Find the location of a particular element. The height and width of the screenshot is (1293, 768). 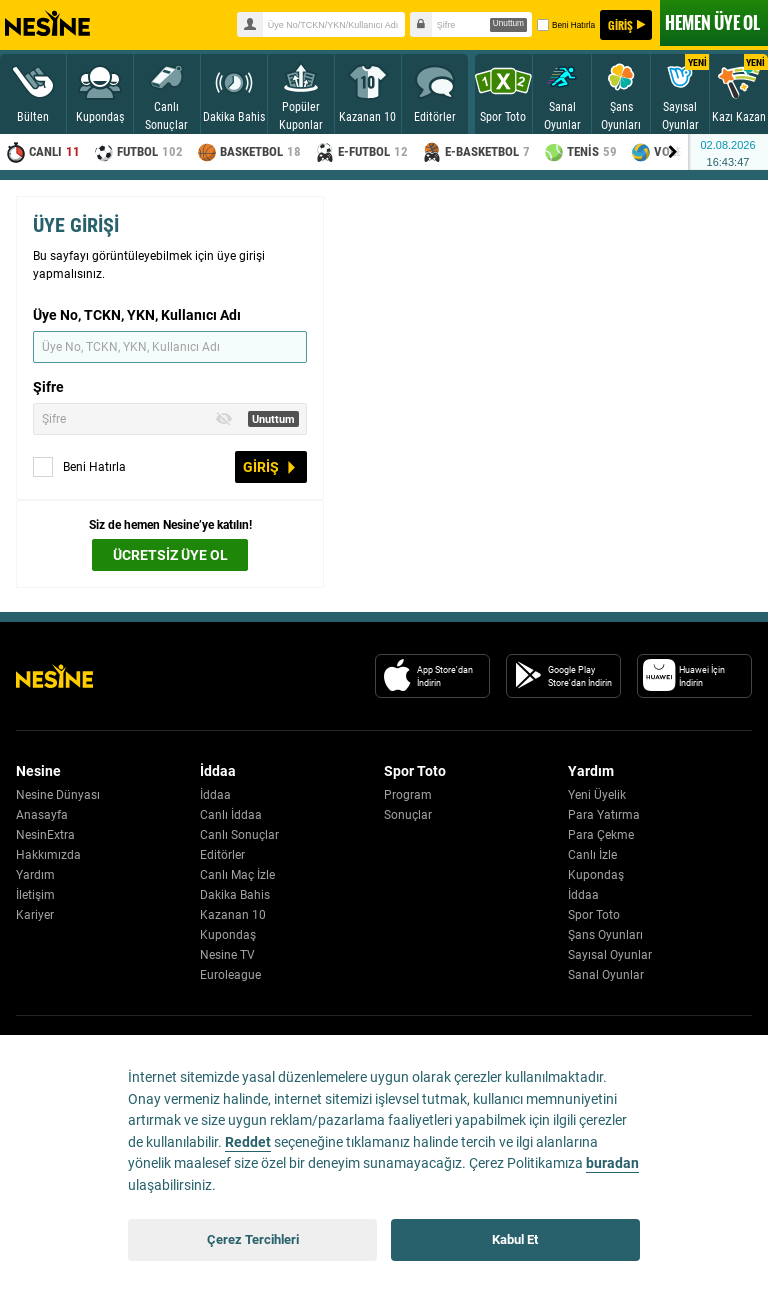

[Toggle Password Visibility] is located at coordinates (224, 419).